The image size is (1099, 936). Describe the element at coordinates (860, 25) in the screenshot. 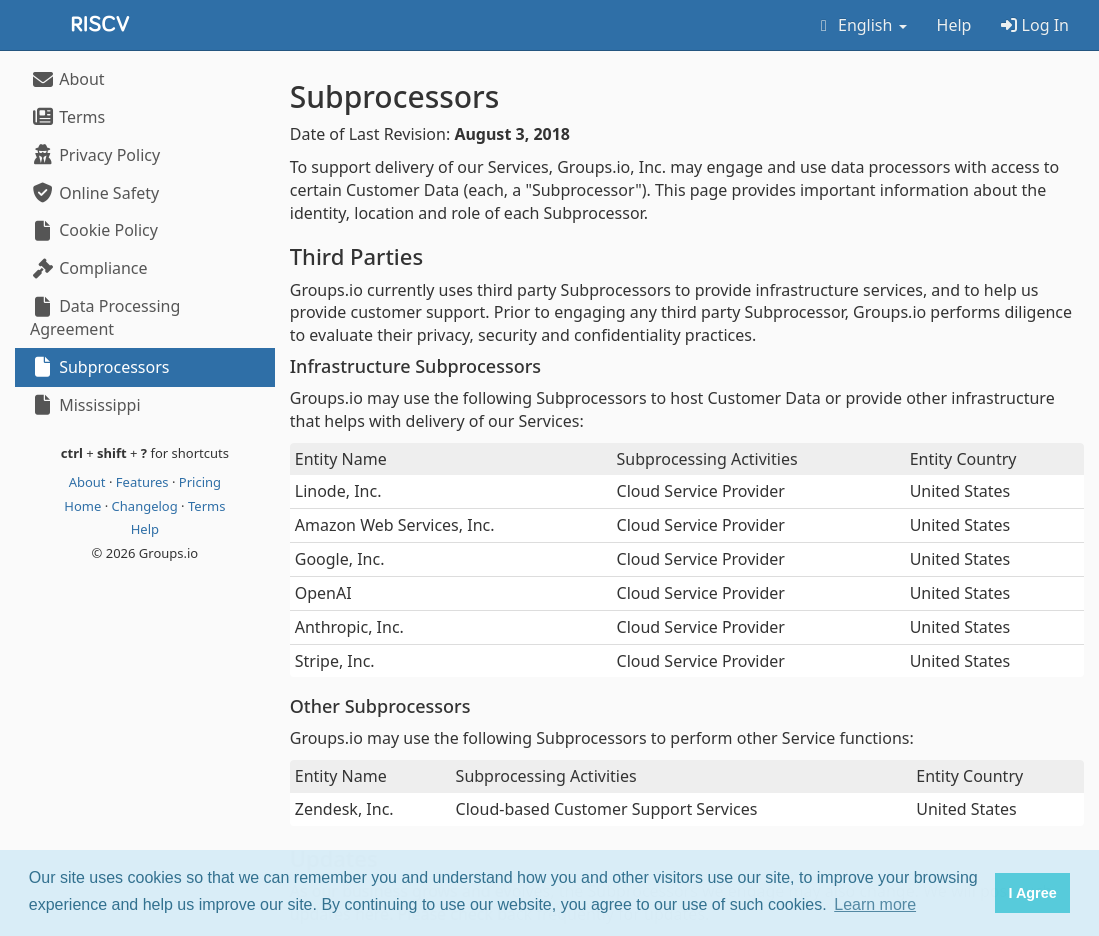

I see `English` at that location.